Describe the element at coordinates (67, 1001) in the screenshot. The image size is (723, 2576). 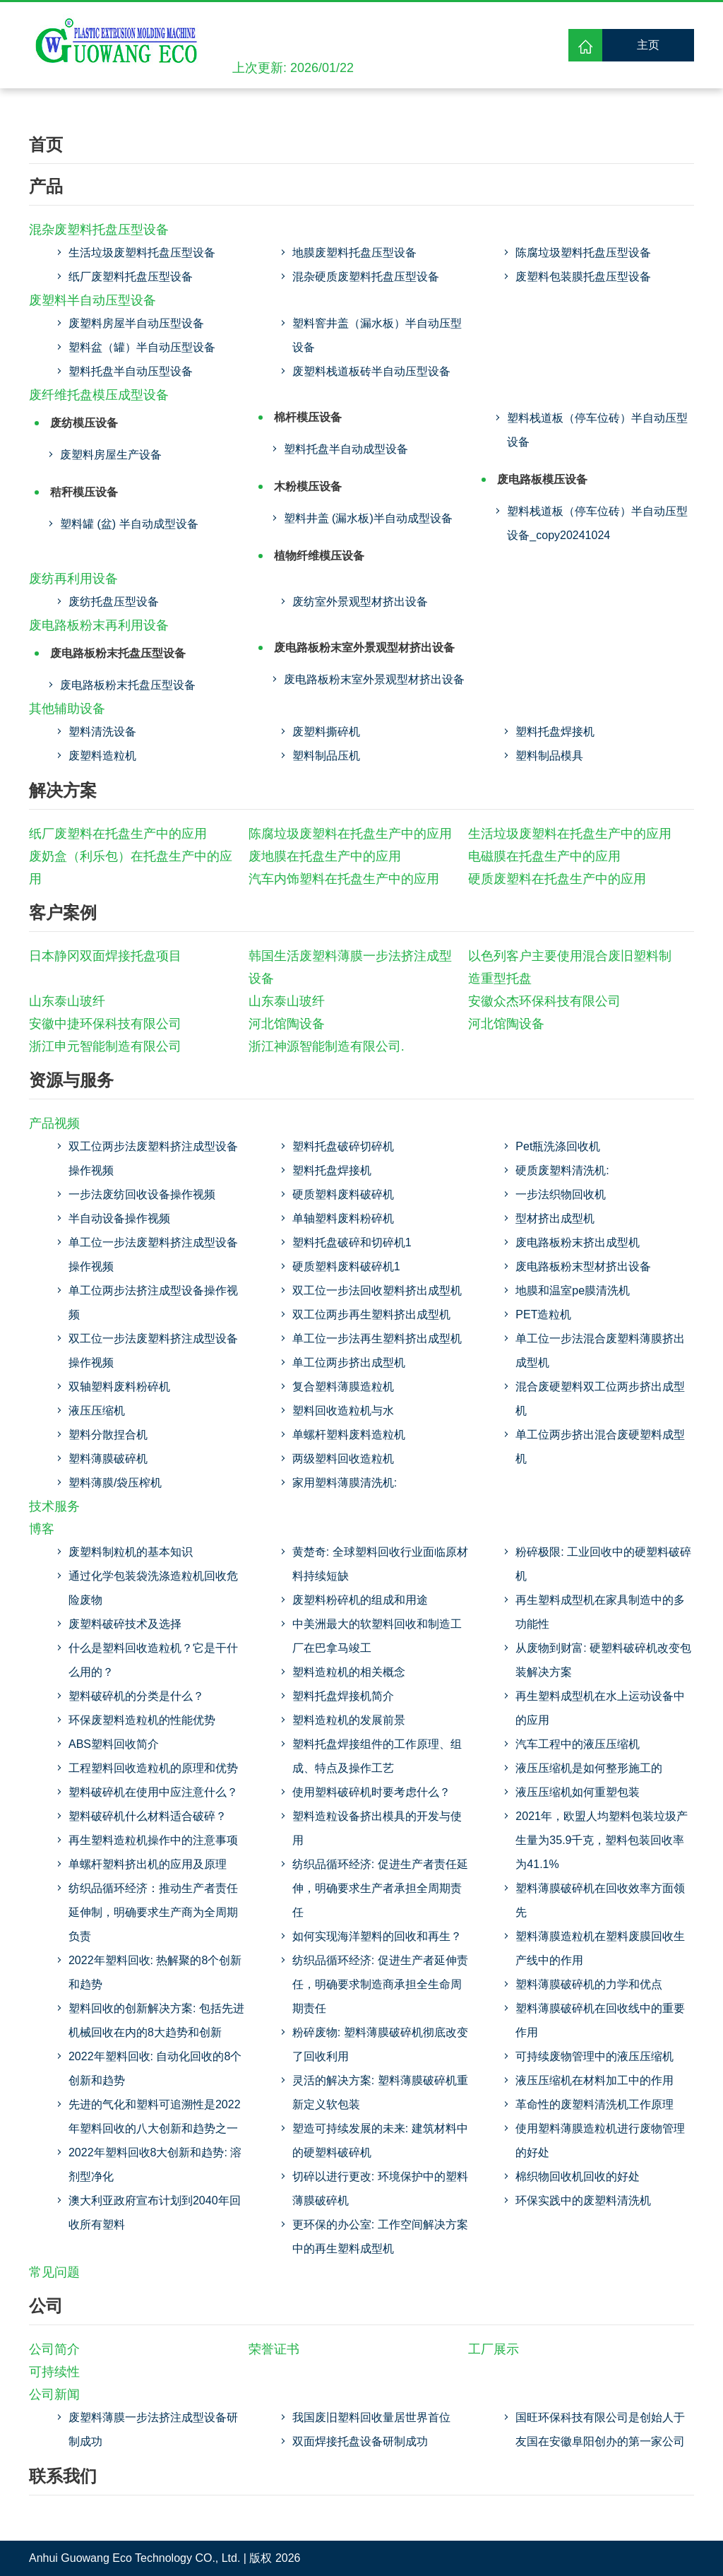
I see `山东泰山玻纤` at that location.